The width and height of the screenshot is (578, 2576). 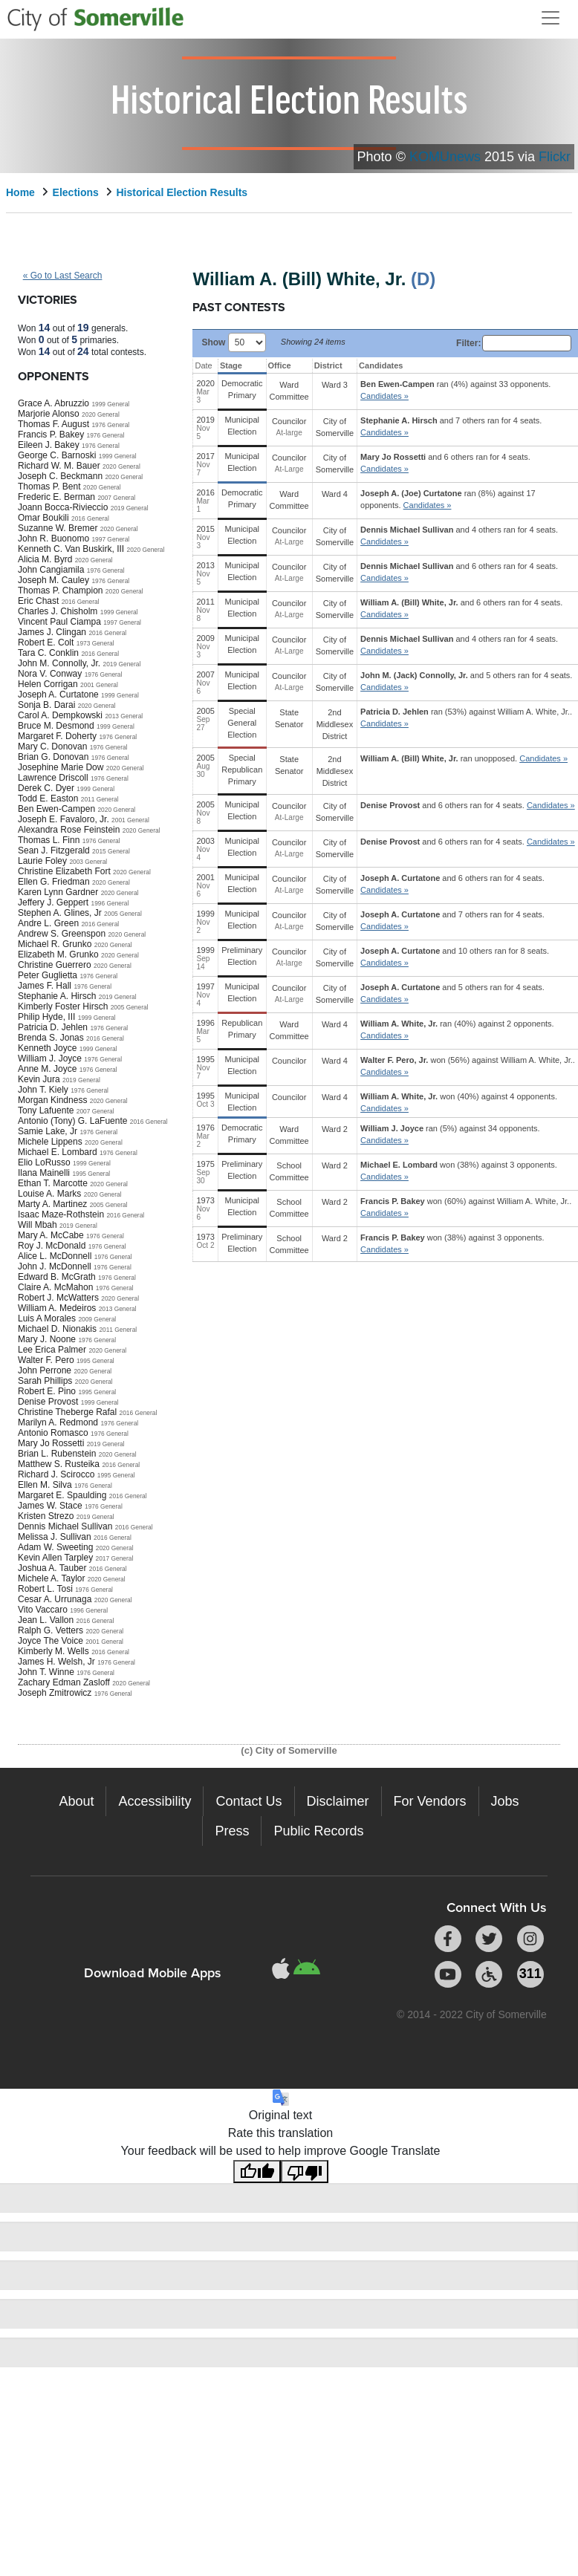 I want to click on Marty A. Martinez, so click(x=52, y=1204).